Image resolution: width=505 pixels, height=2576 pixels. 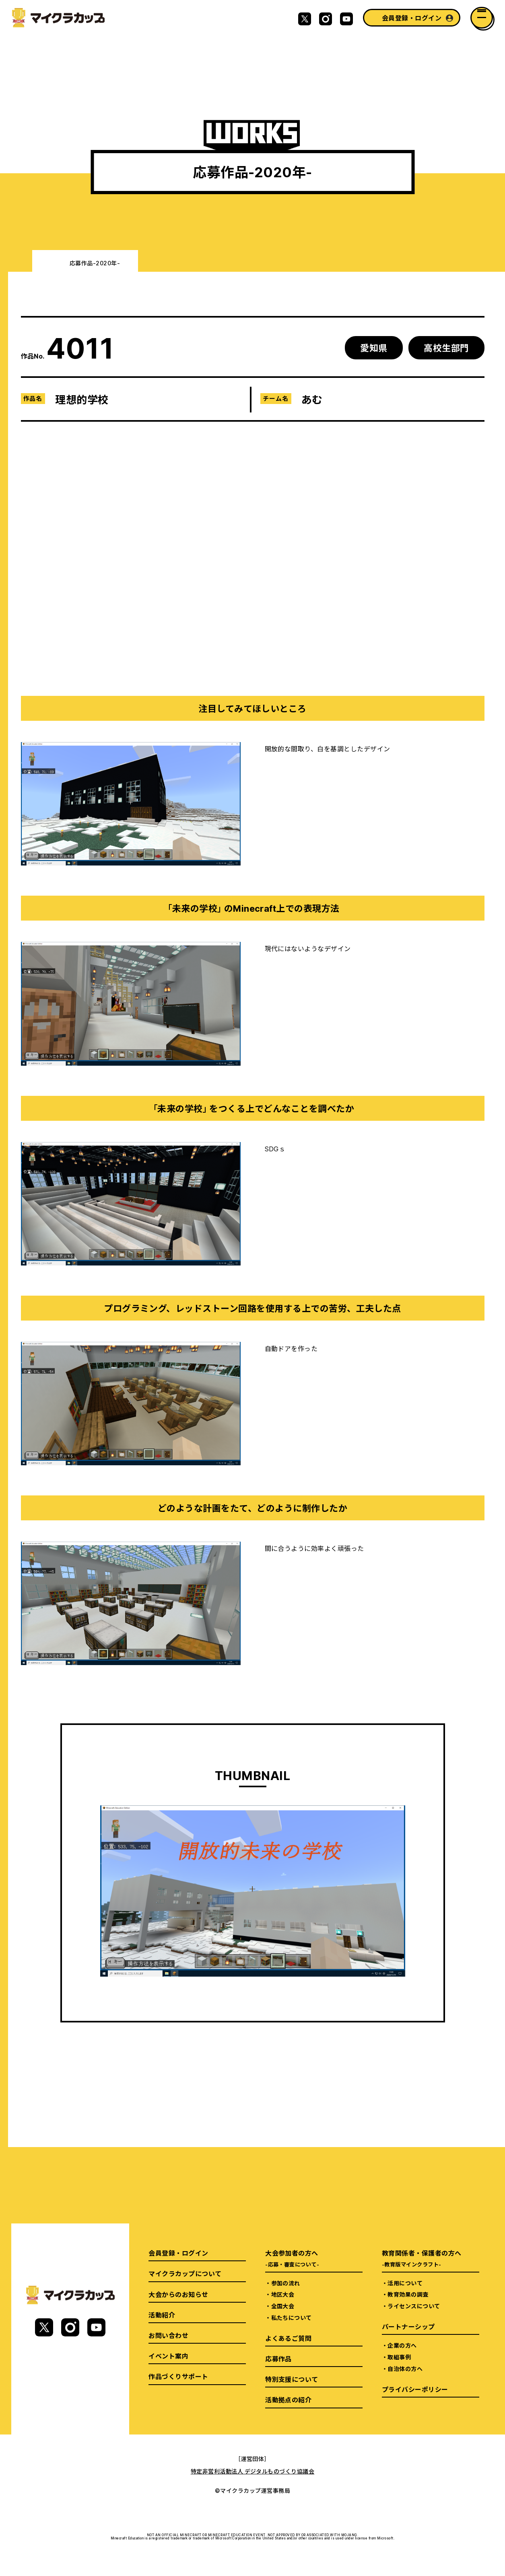 I want to click on 活動拠点の紹介, so click(x=288, y=2399).